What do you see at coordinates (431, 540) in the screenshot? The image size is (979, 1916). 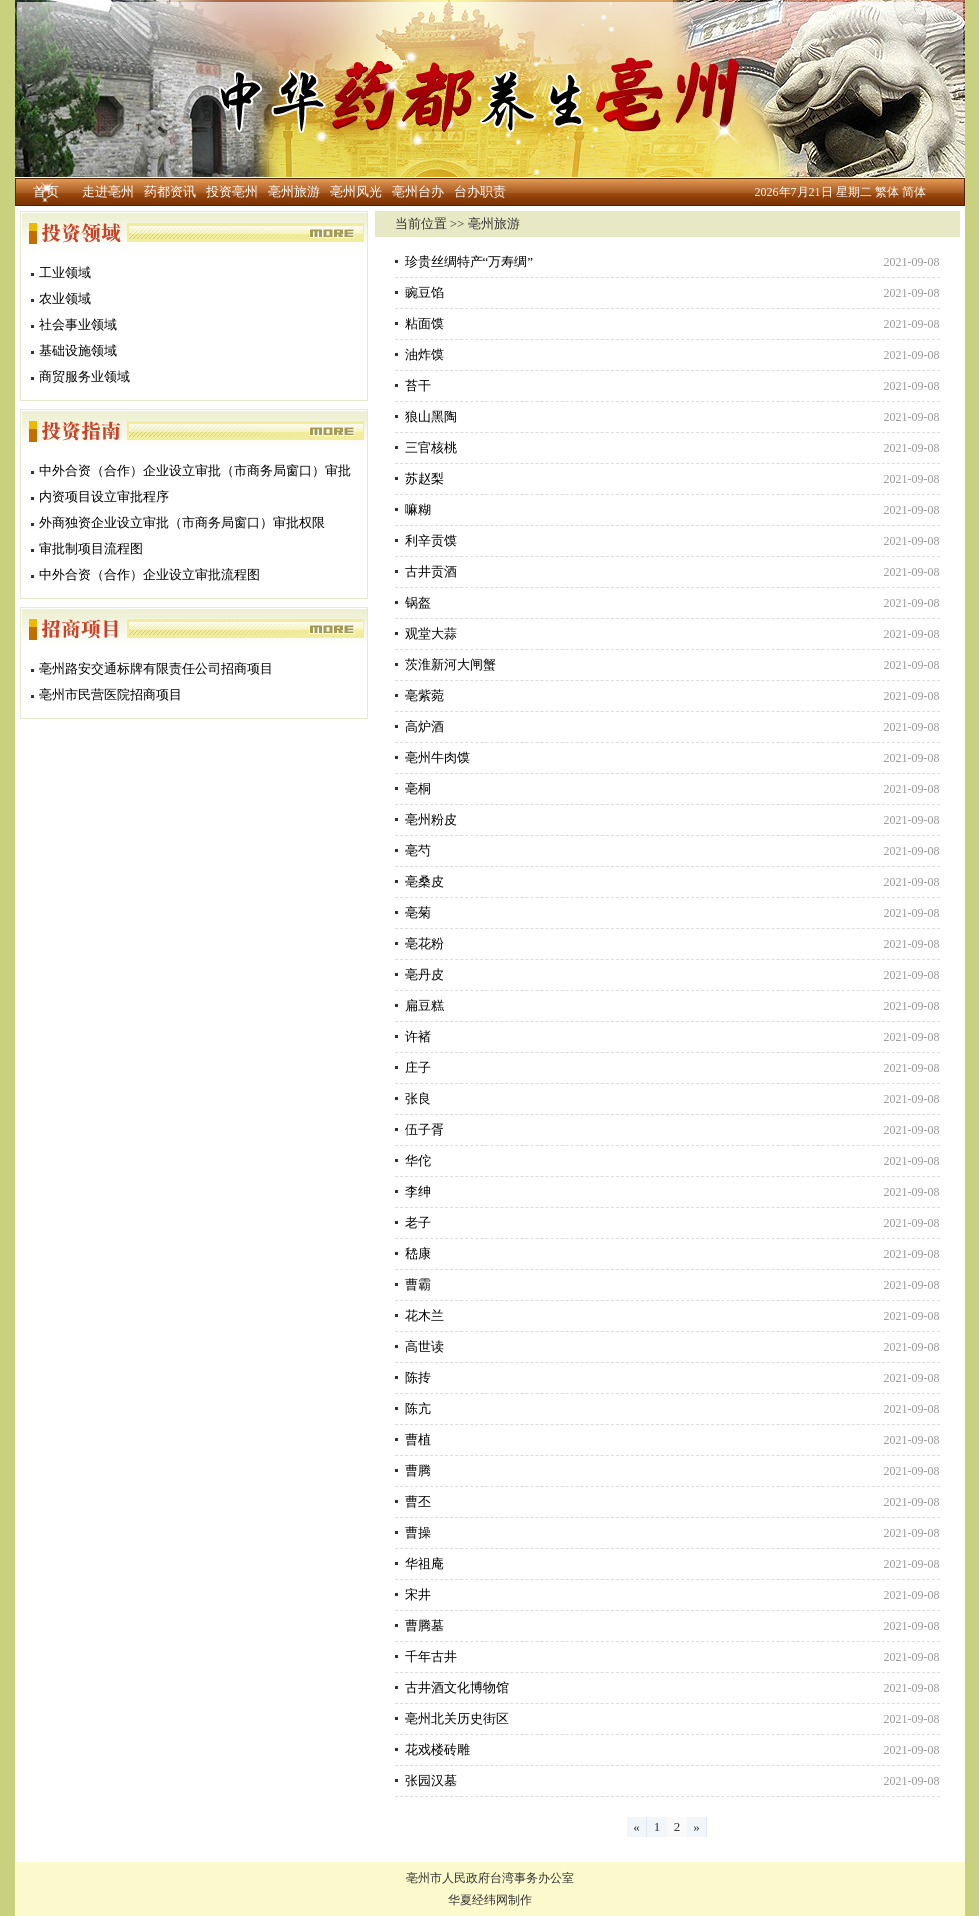 I see `利辛贡馍` at bounding box center [431, 540].